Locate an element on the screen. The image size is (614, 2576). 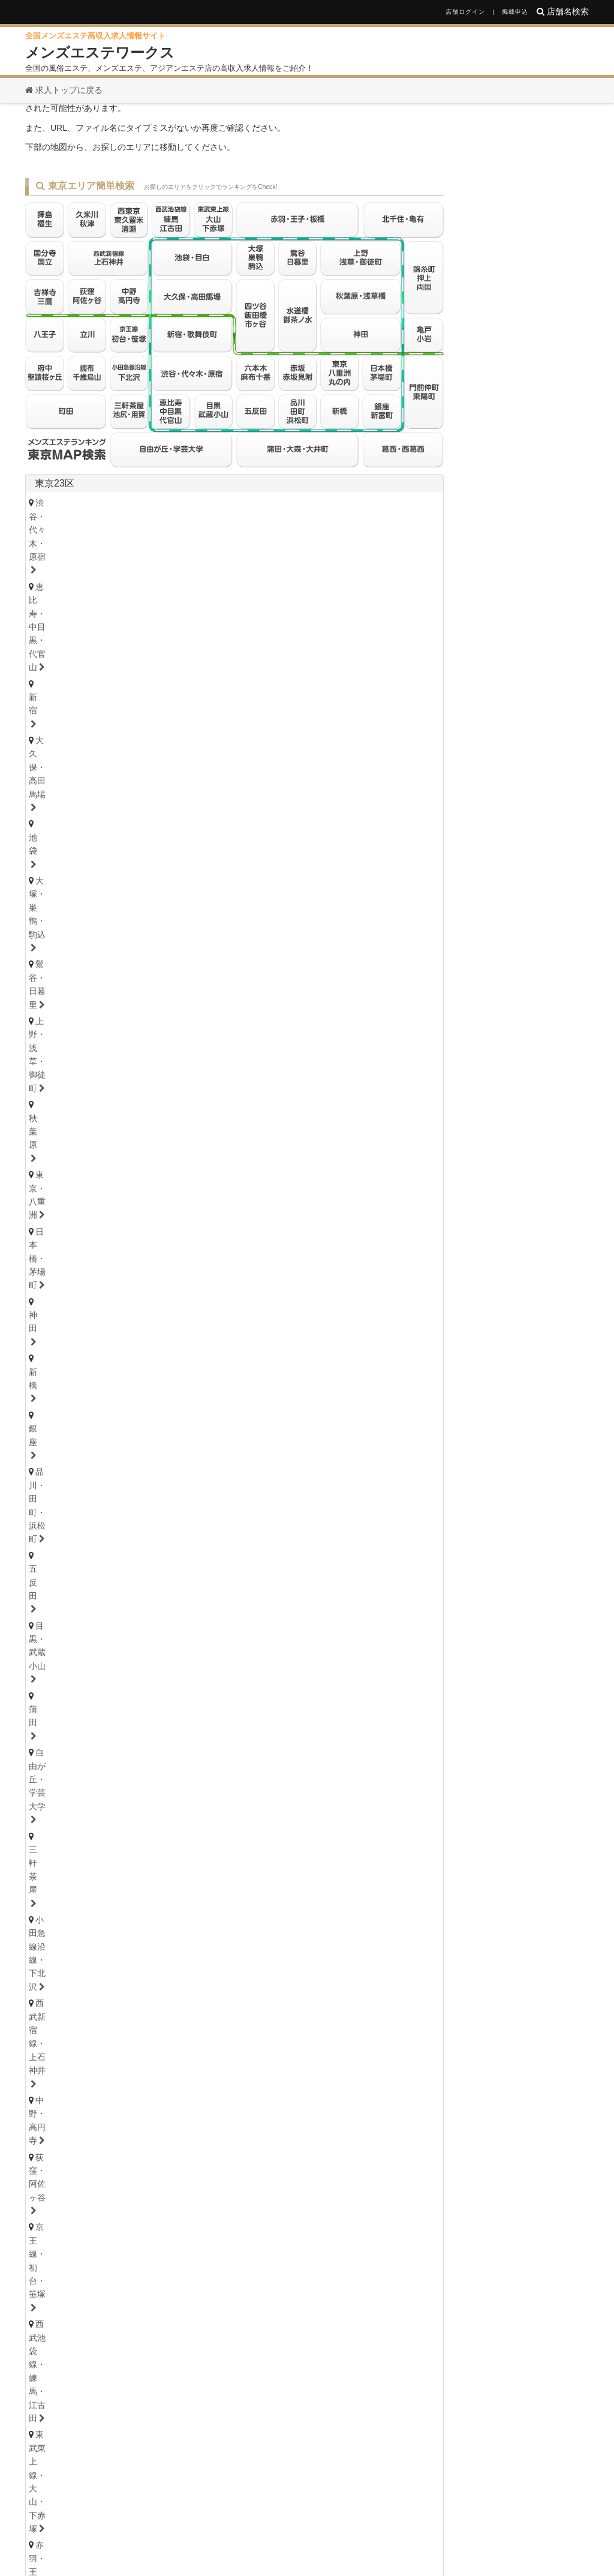
本町・堺筋本町 is located at coordinates (218, 1899).